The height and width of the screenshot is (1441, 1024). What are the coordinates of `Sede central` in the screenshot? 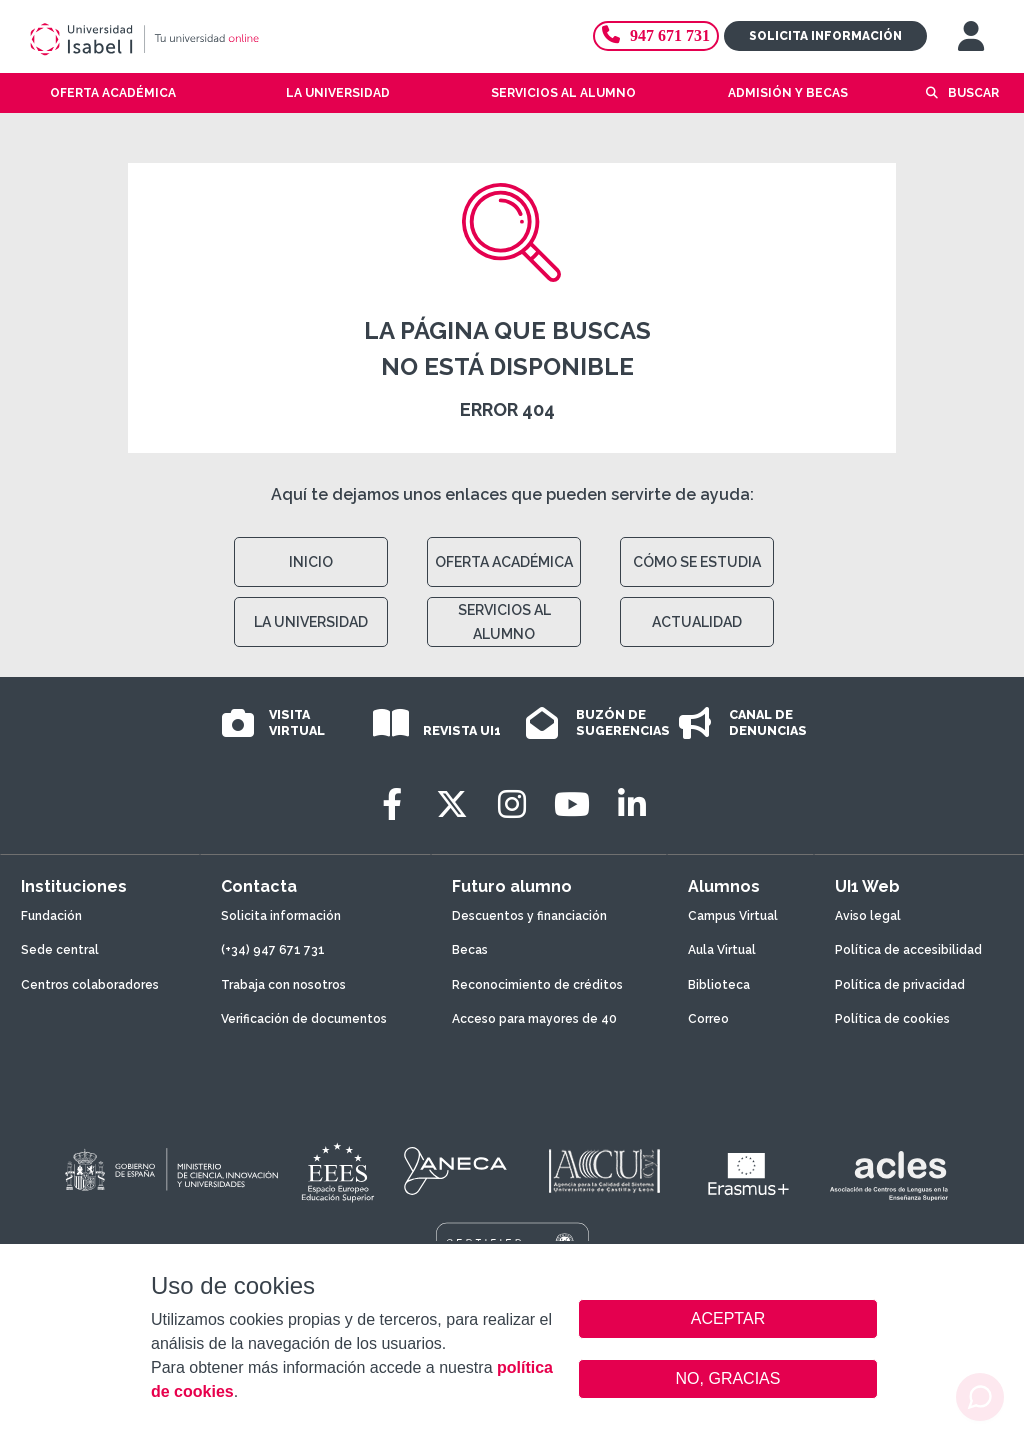 It's located at (60, 950).